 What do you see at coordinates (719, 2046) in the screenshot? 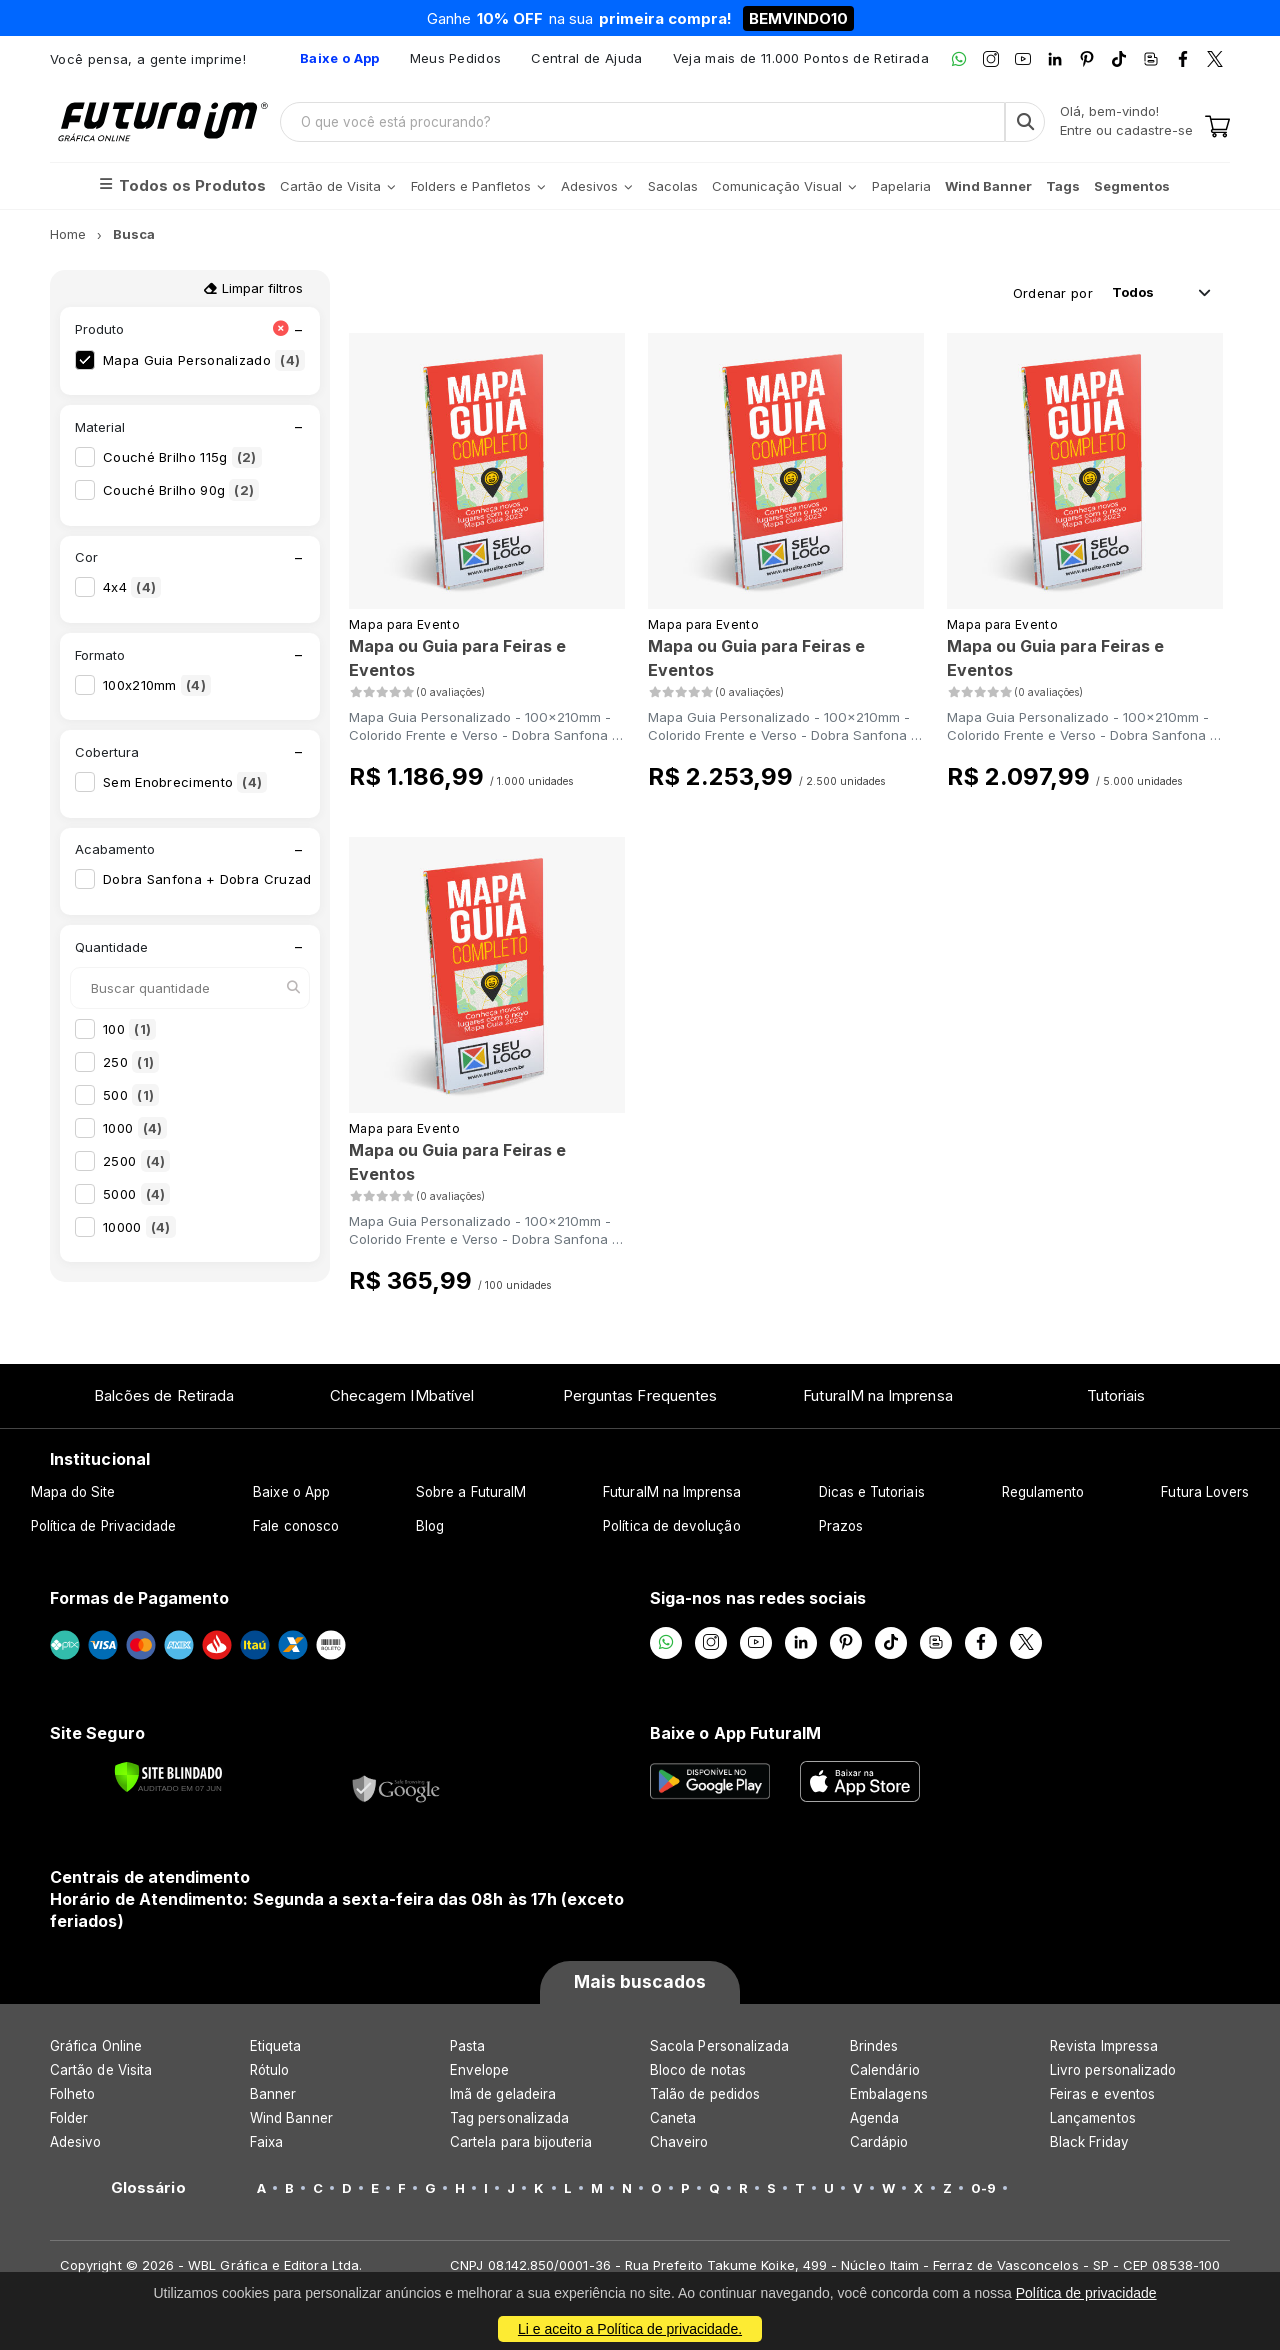
I see `Sacola Personalizada` at bounding box center [719, 2046].